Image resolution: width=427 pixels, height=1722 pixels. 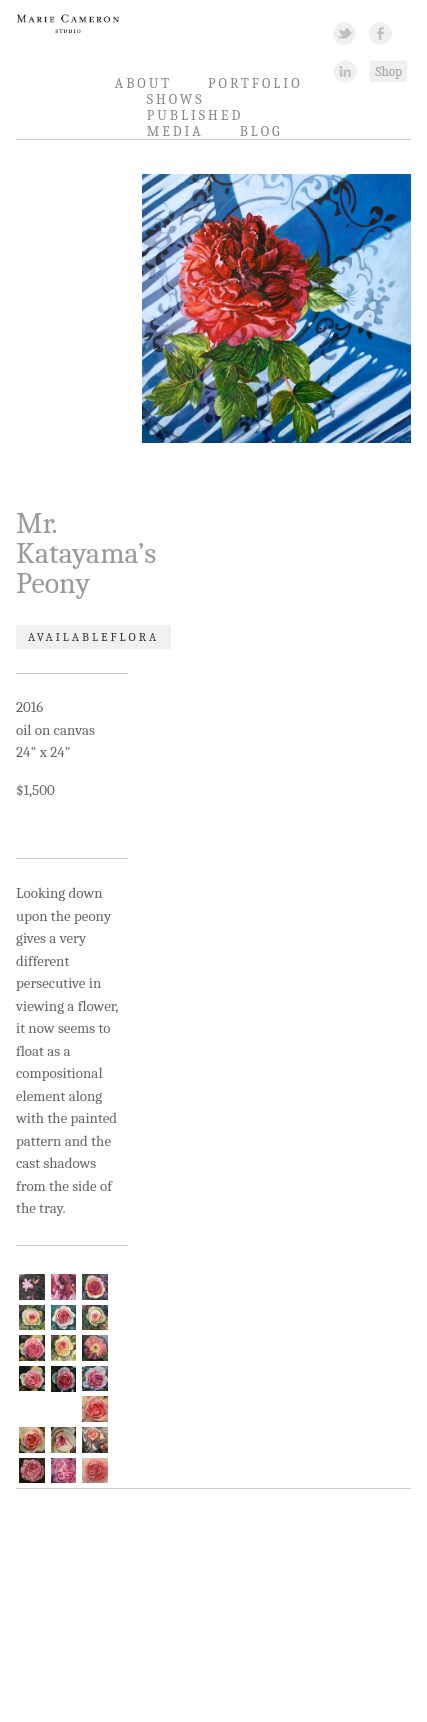 I want to click on Media, so click(x=175, y=131).